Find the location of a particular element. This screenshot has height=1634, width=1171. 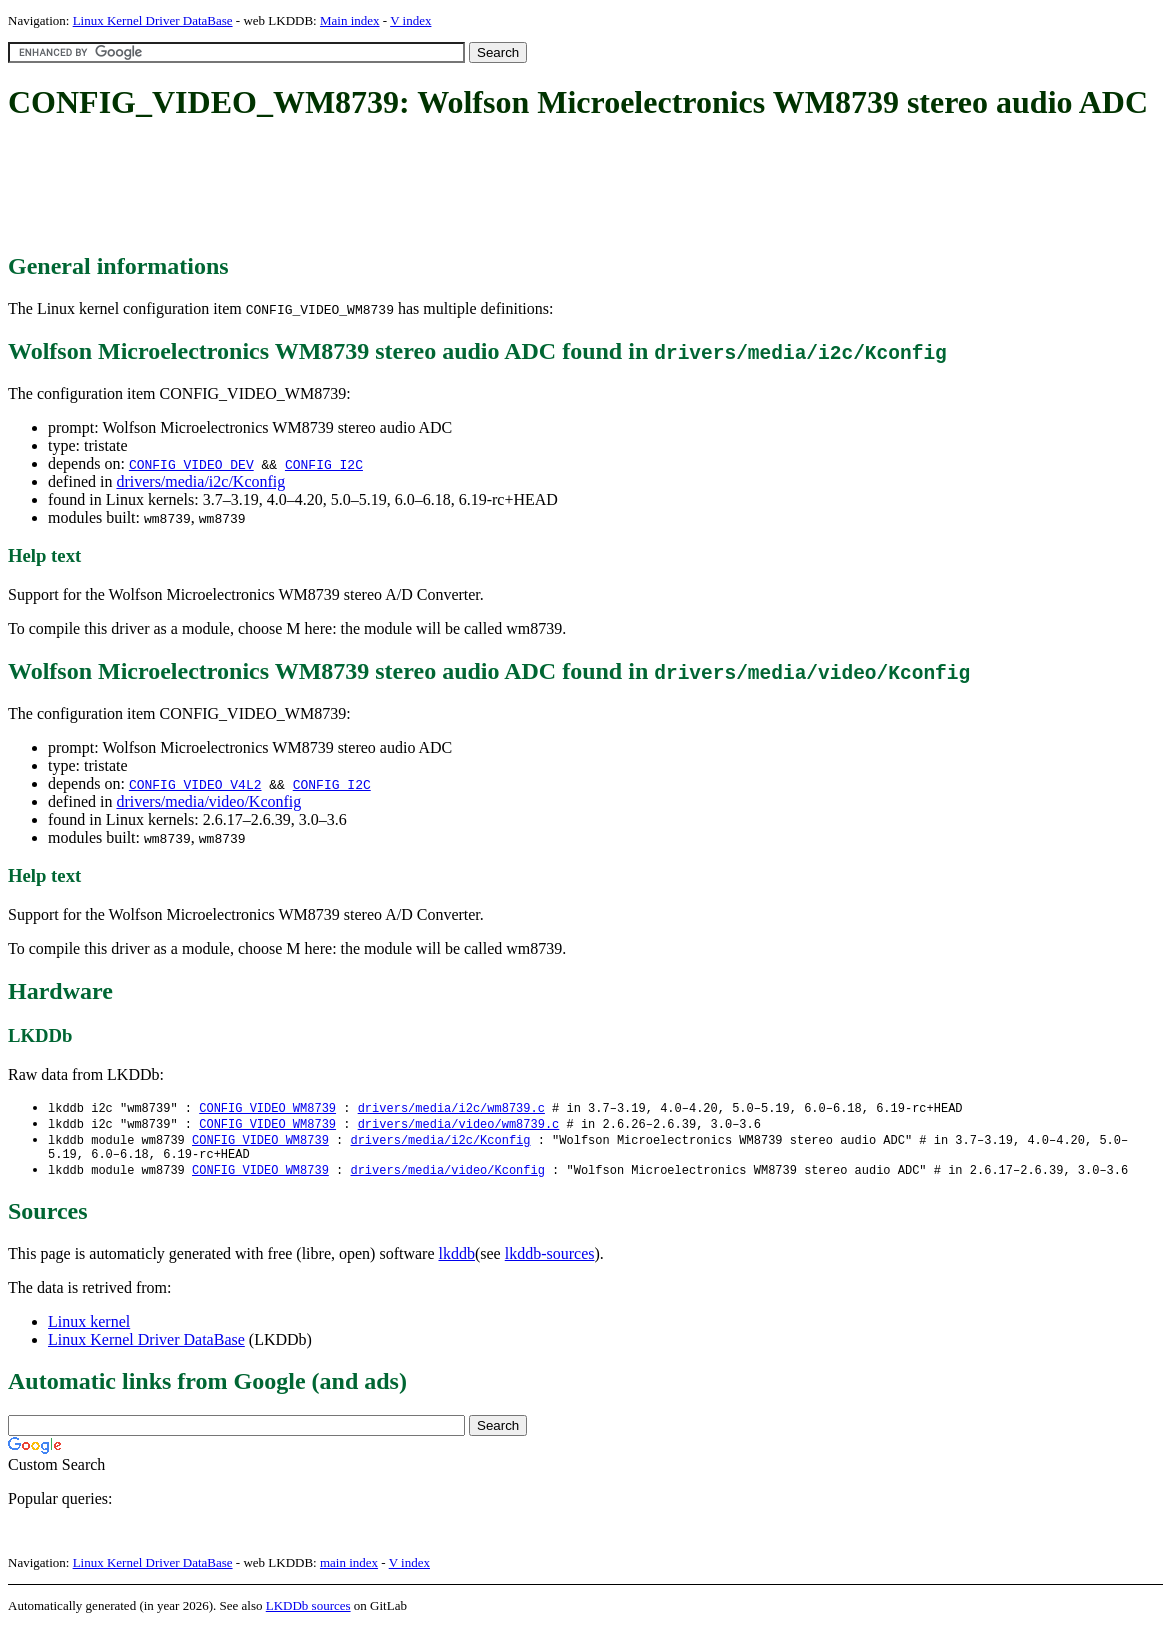

[Advertisement] is located at coordinates (372, 188).